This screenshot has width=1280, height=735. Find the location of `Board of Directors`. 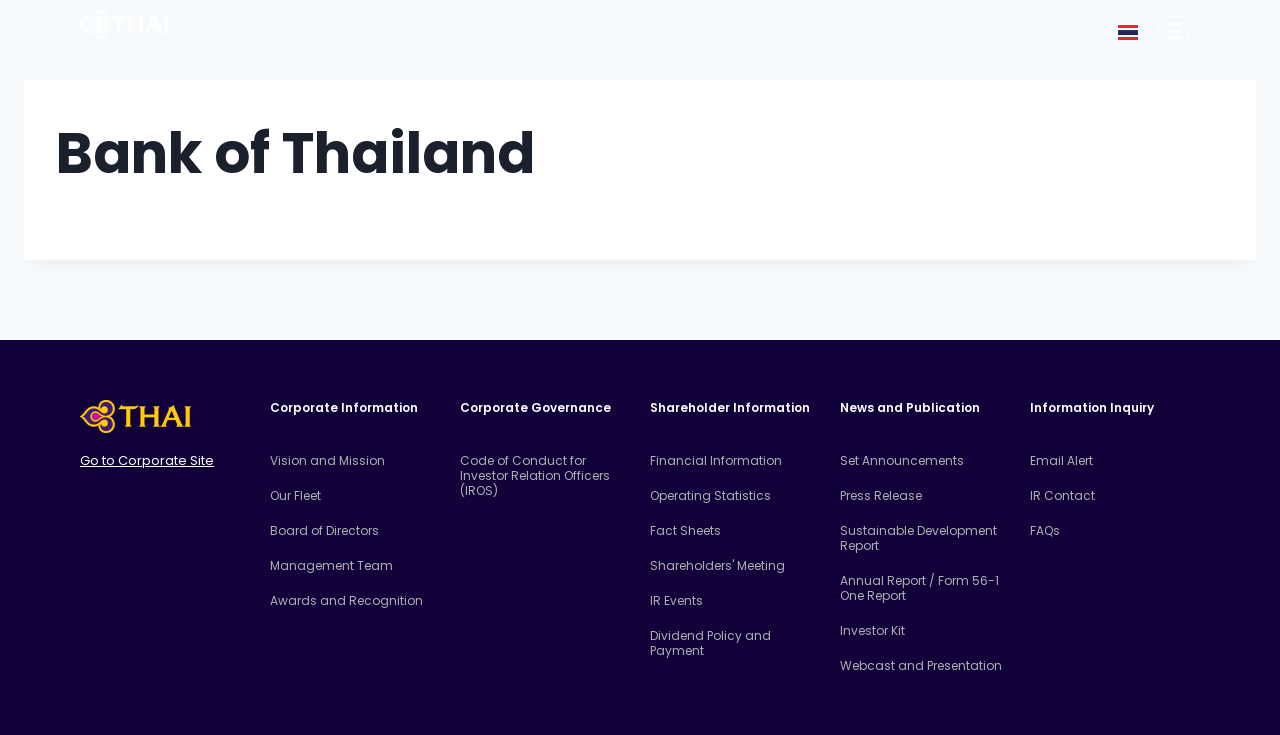

Board of Directors is located at coordinates (324, 530).